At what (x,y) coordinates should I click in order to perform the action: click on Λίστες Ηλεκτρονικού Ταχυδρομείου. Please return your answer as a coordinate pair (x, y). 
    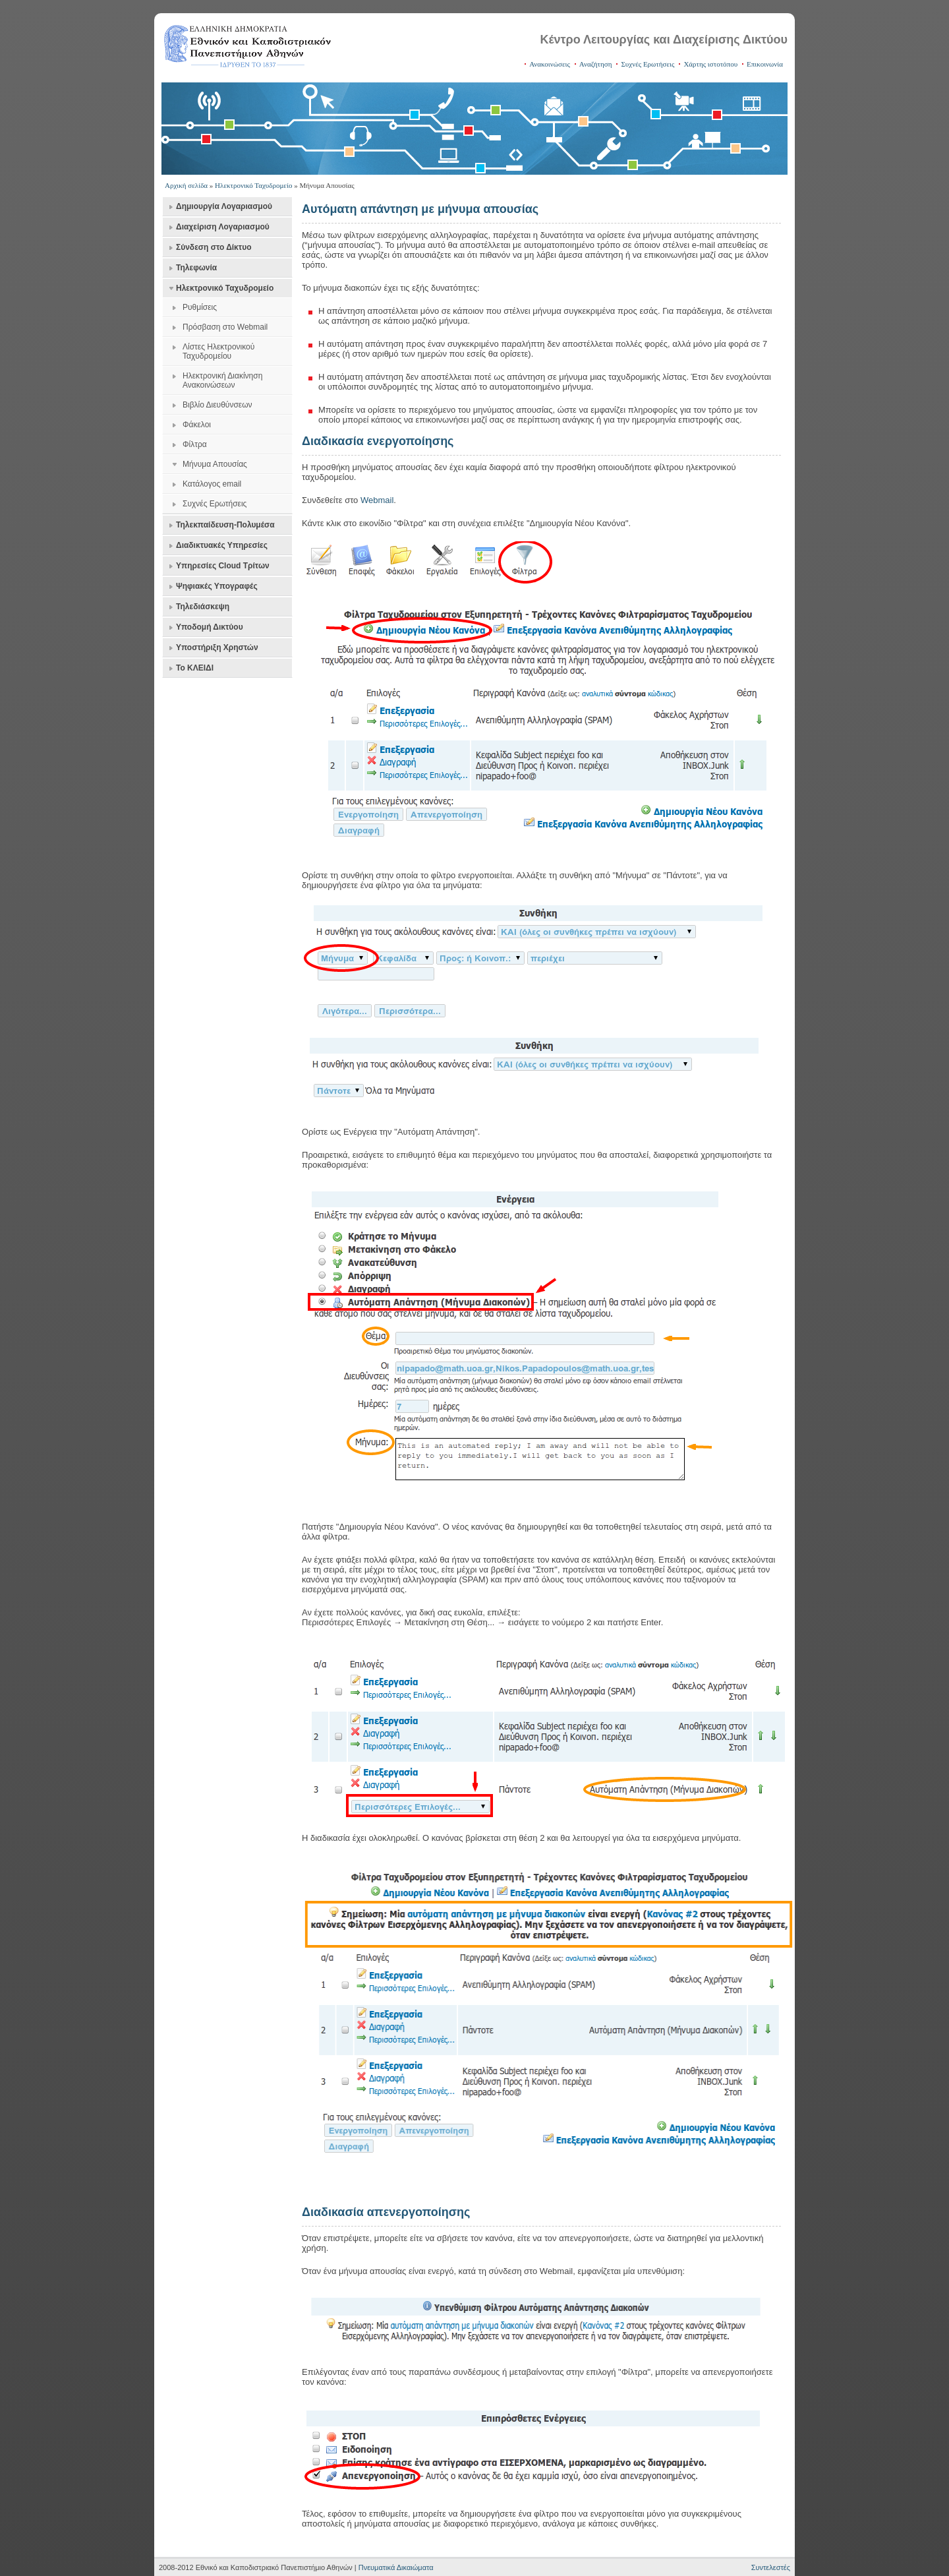
    Looking at the image, I should click on (218, 351).